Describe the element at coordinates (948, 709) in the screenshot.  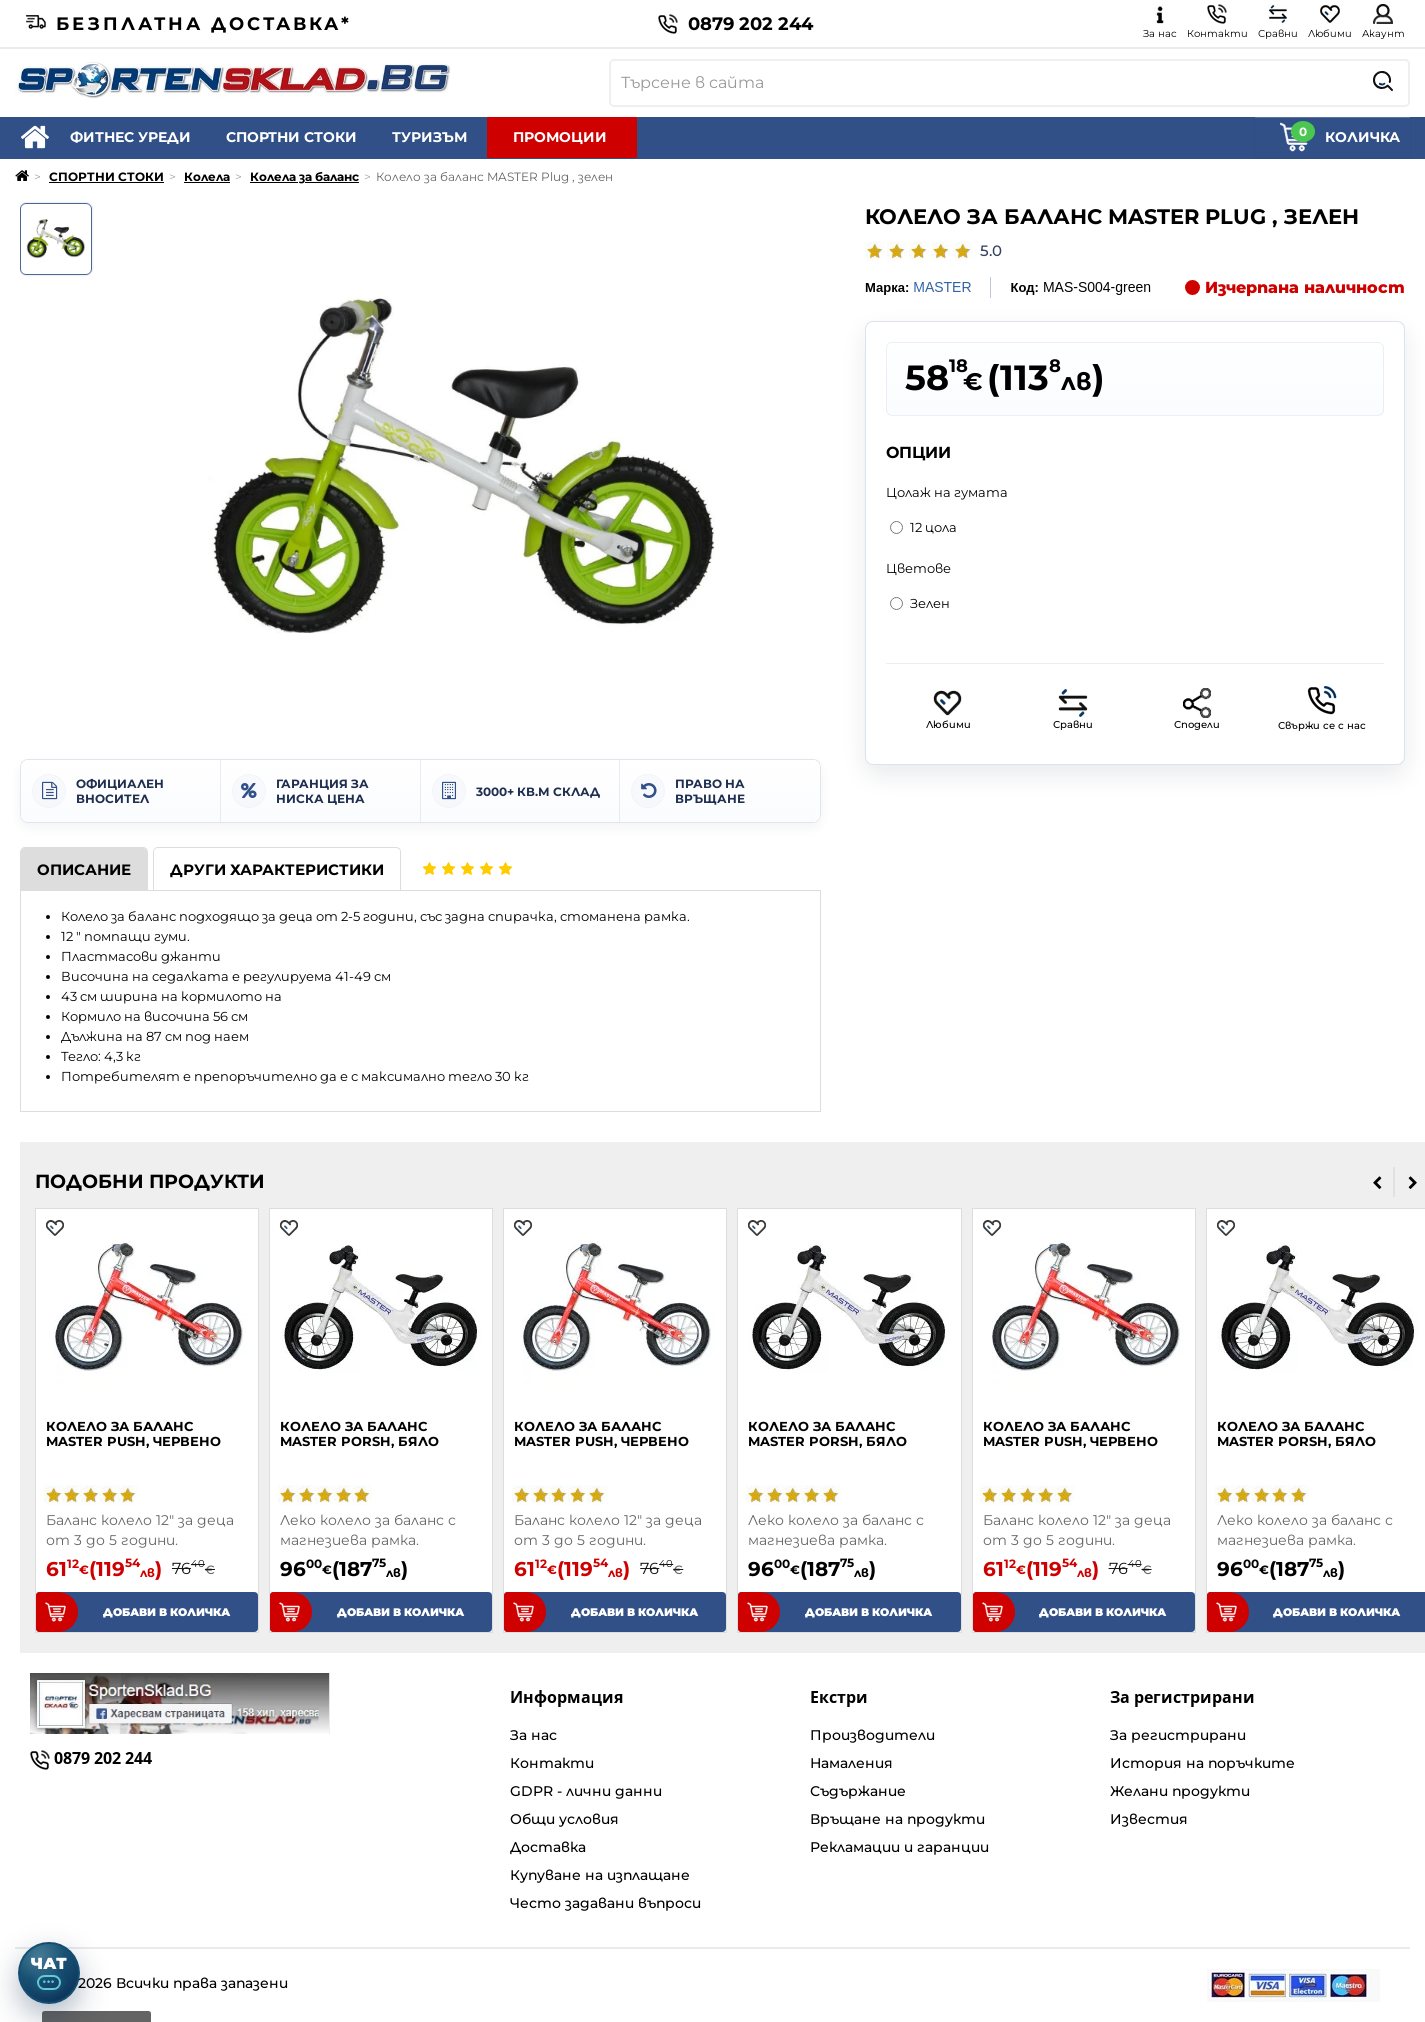
I see `Любими` at that location.